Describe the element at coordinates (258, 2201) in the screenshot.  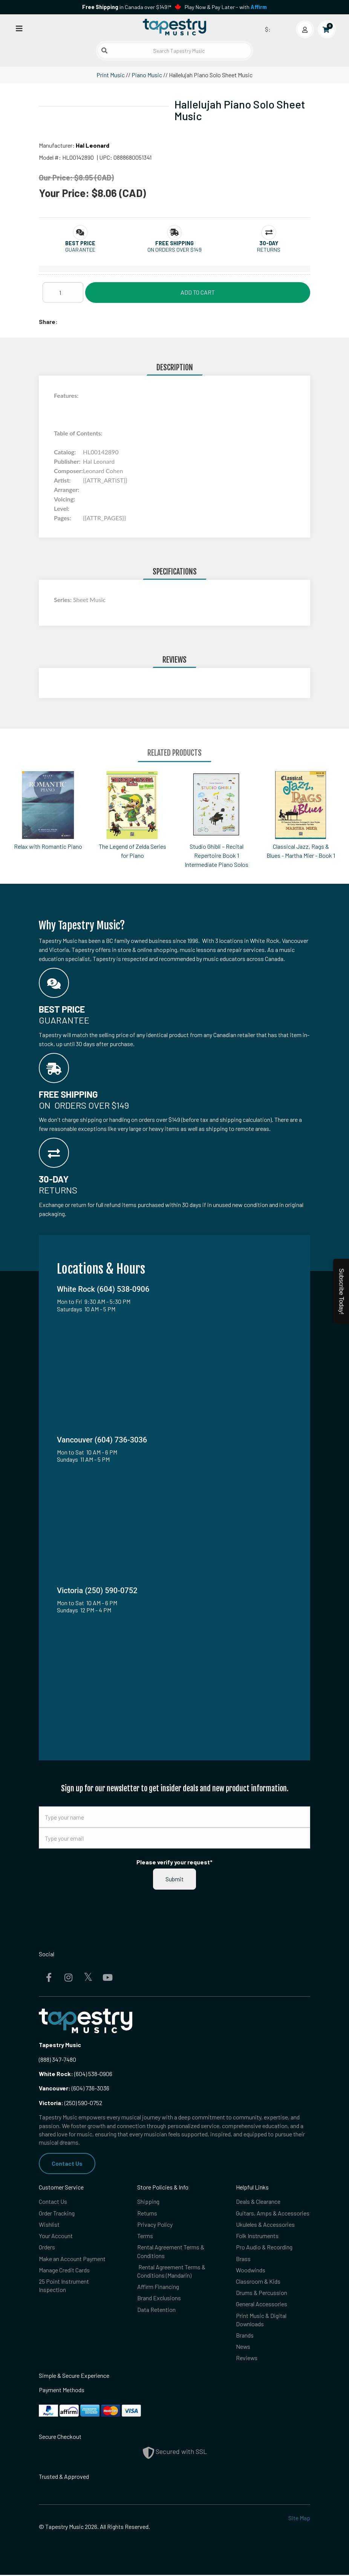
I see `Deals & Clearance` at that location.